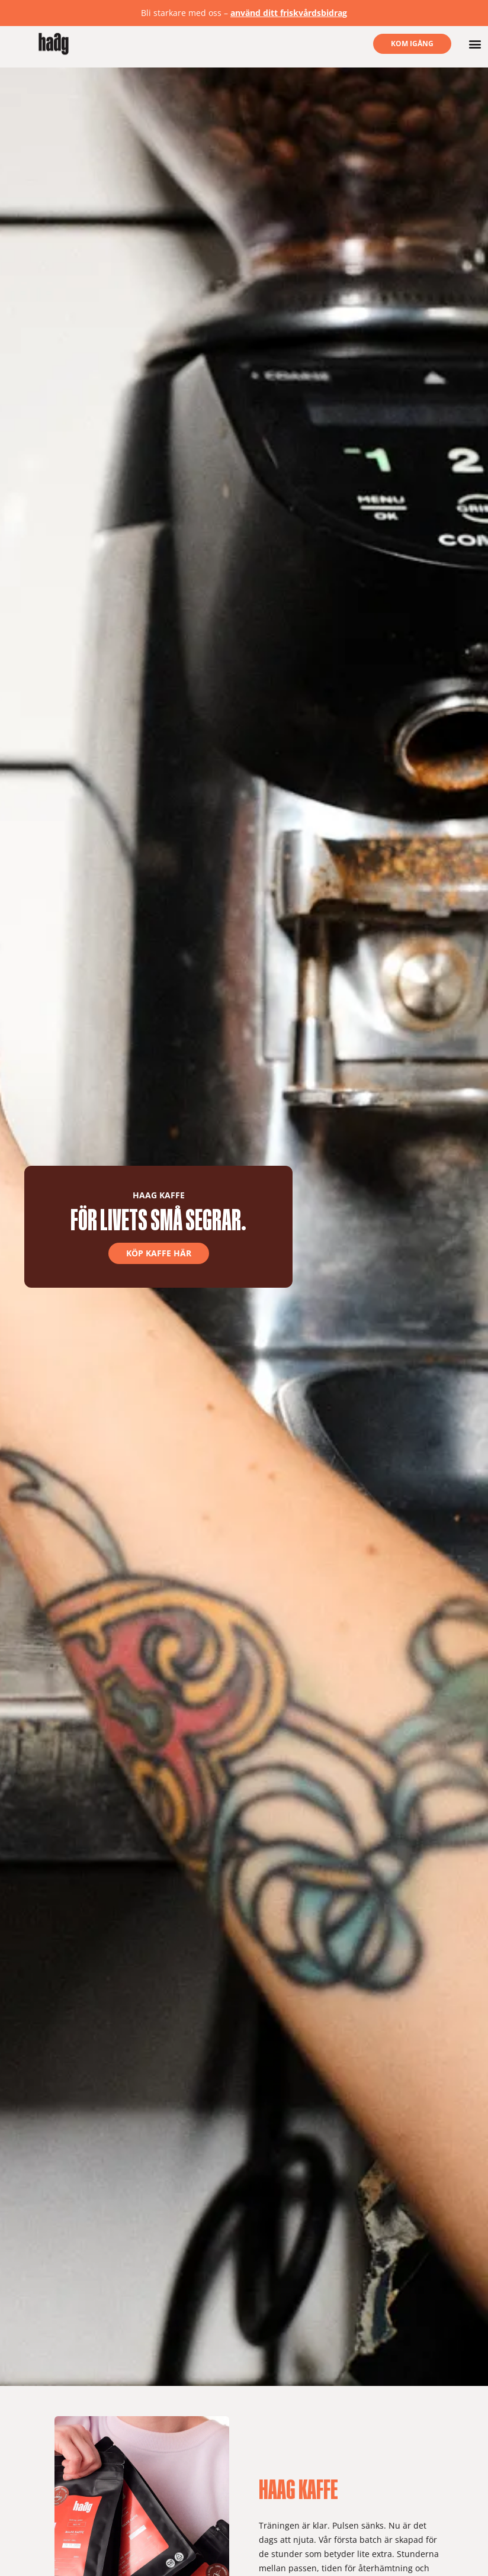  What do you see at coordinates (475, 44) in the screenshot?
I see `[button]` at bounding box center [475, 44].